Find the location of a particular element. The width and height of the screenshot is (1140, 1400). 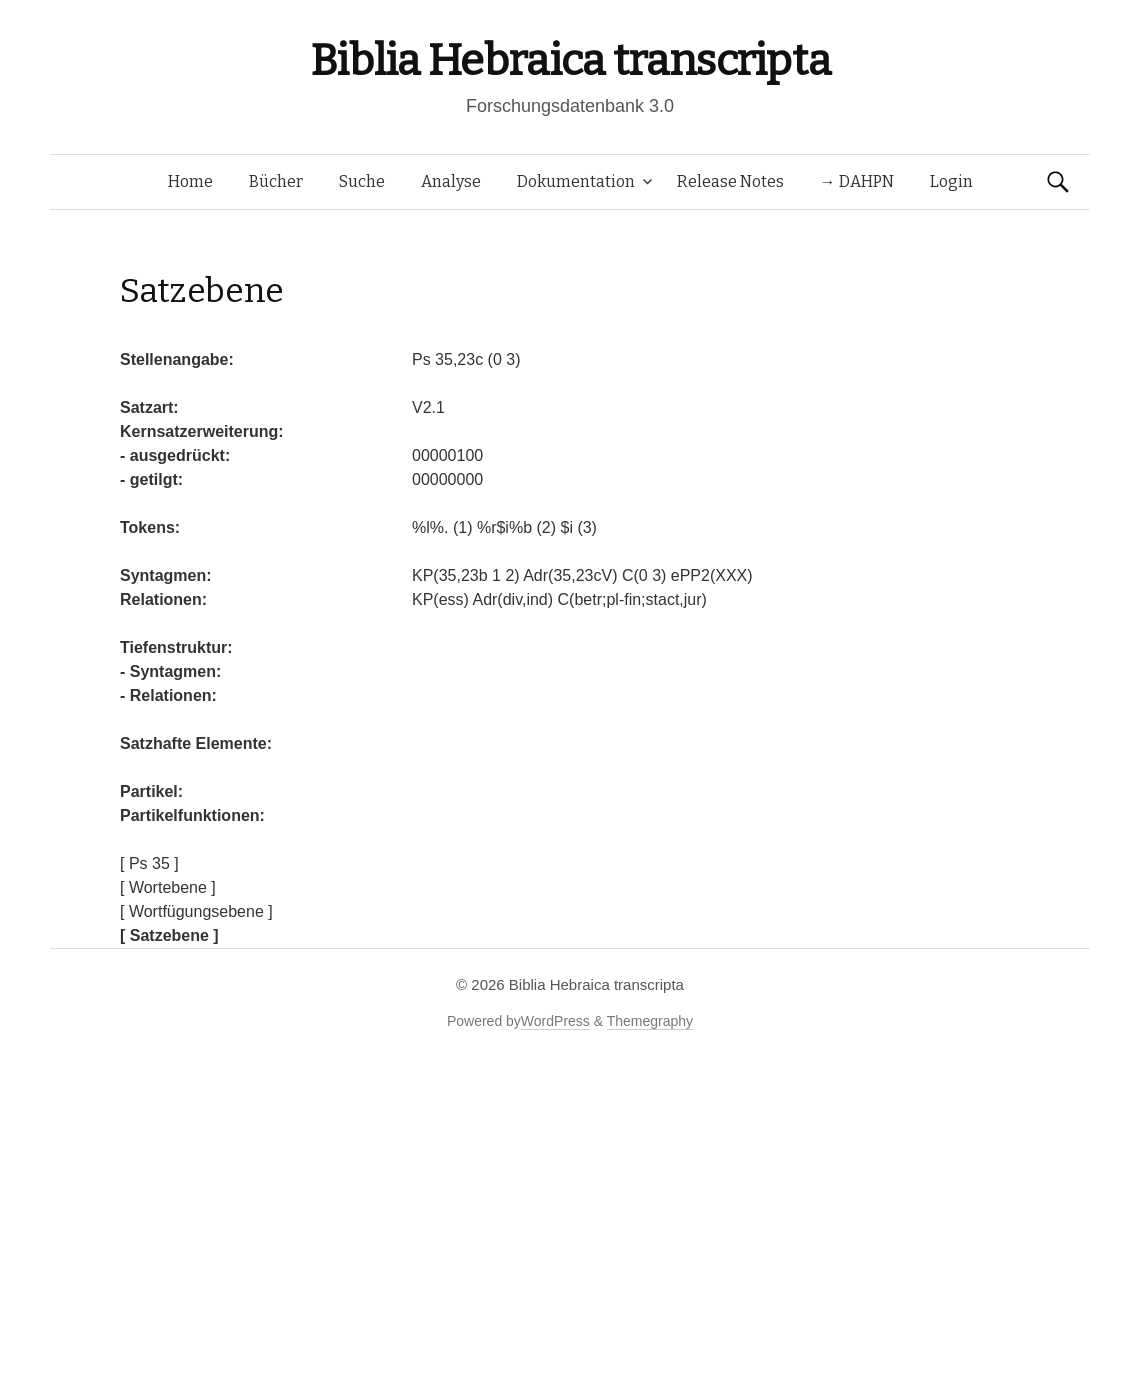

Analyse is located at coordinates (451, 181).